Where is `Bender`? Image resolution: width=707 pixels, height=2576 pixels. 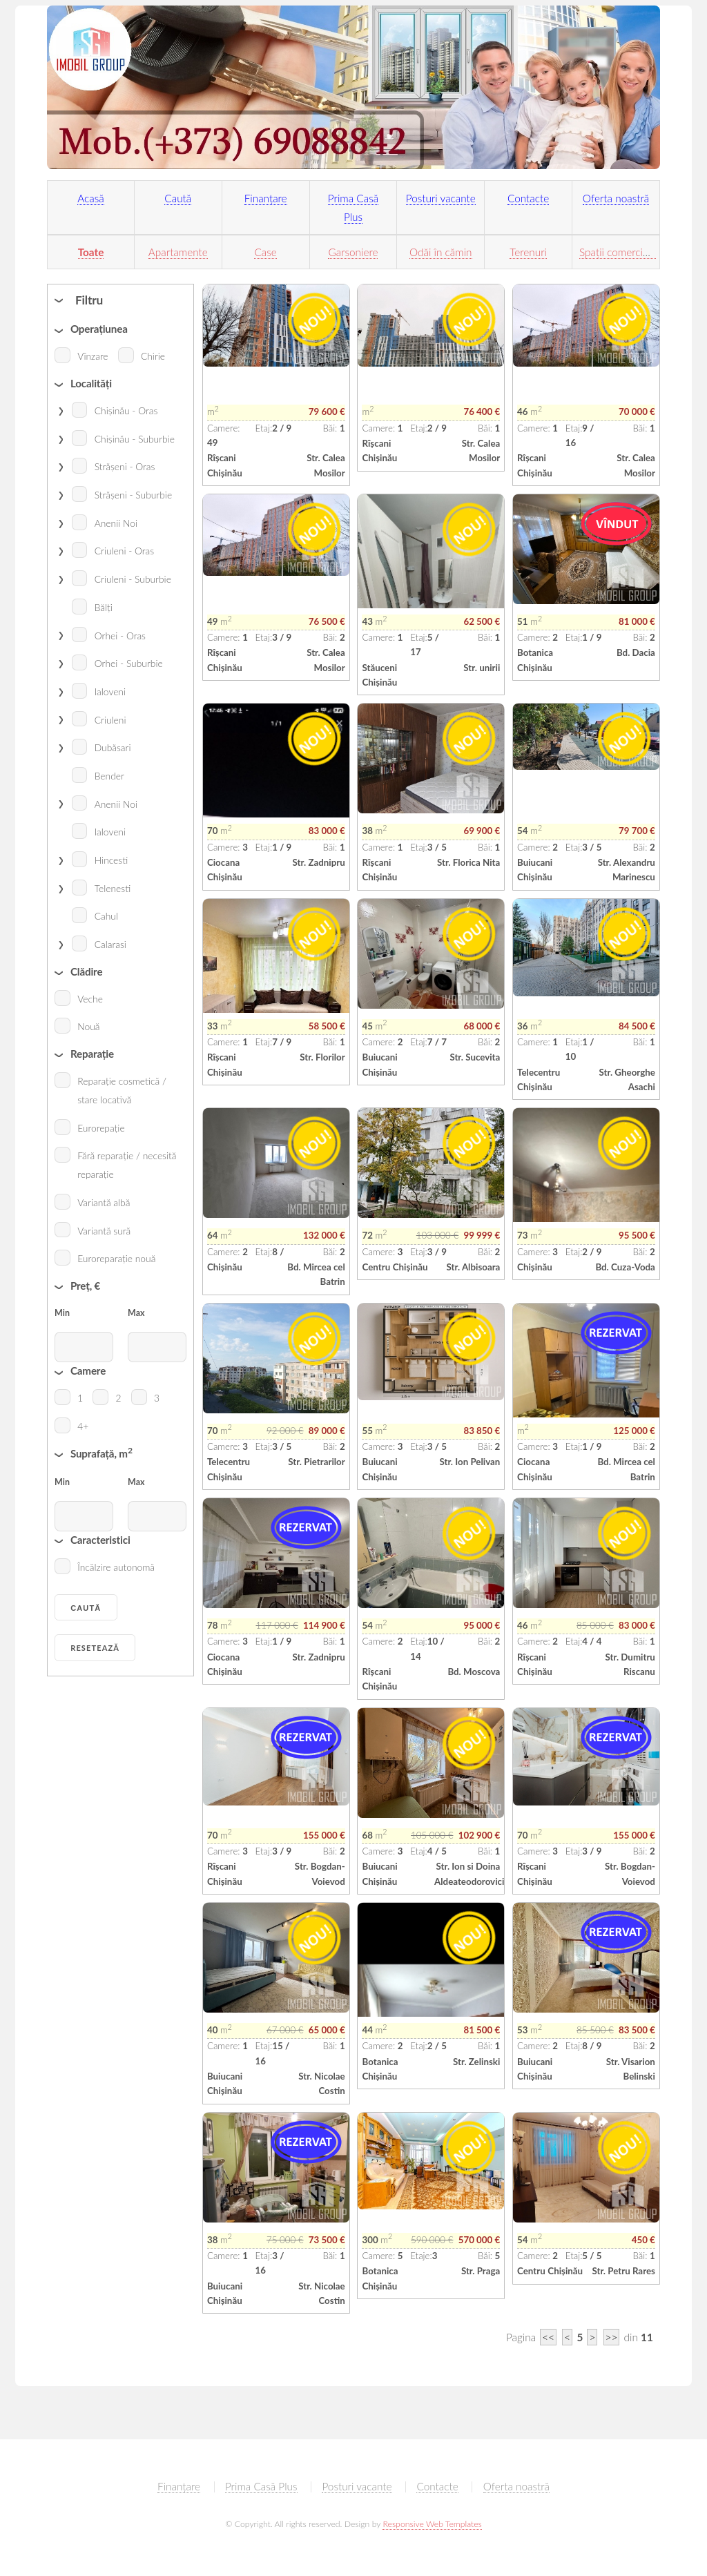 Bender is located at coordinates (109, 776).